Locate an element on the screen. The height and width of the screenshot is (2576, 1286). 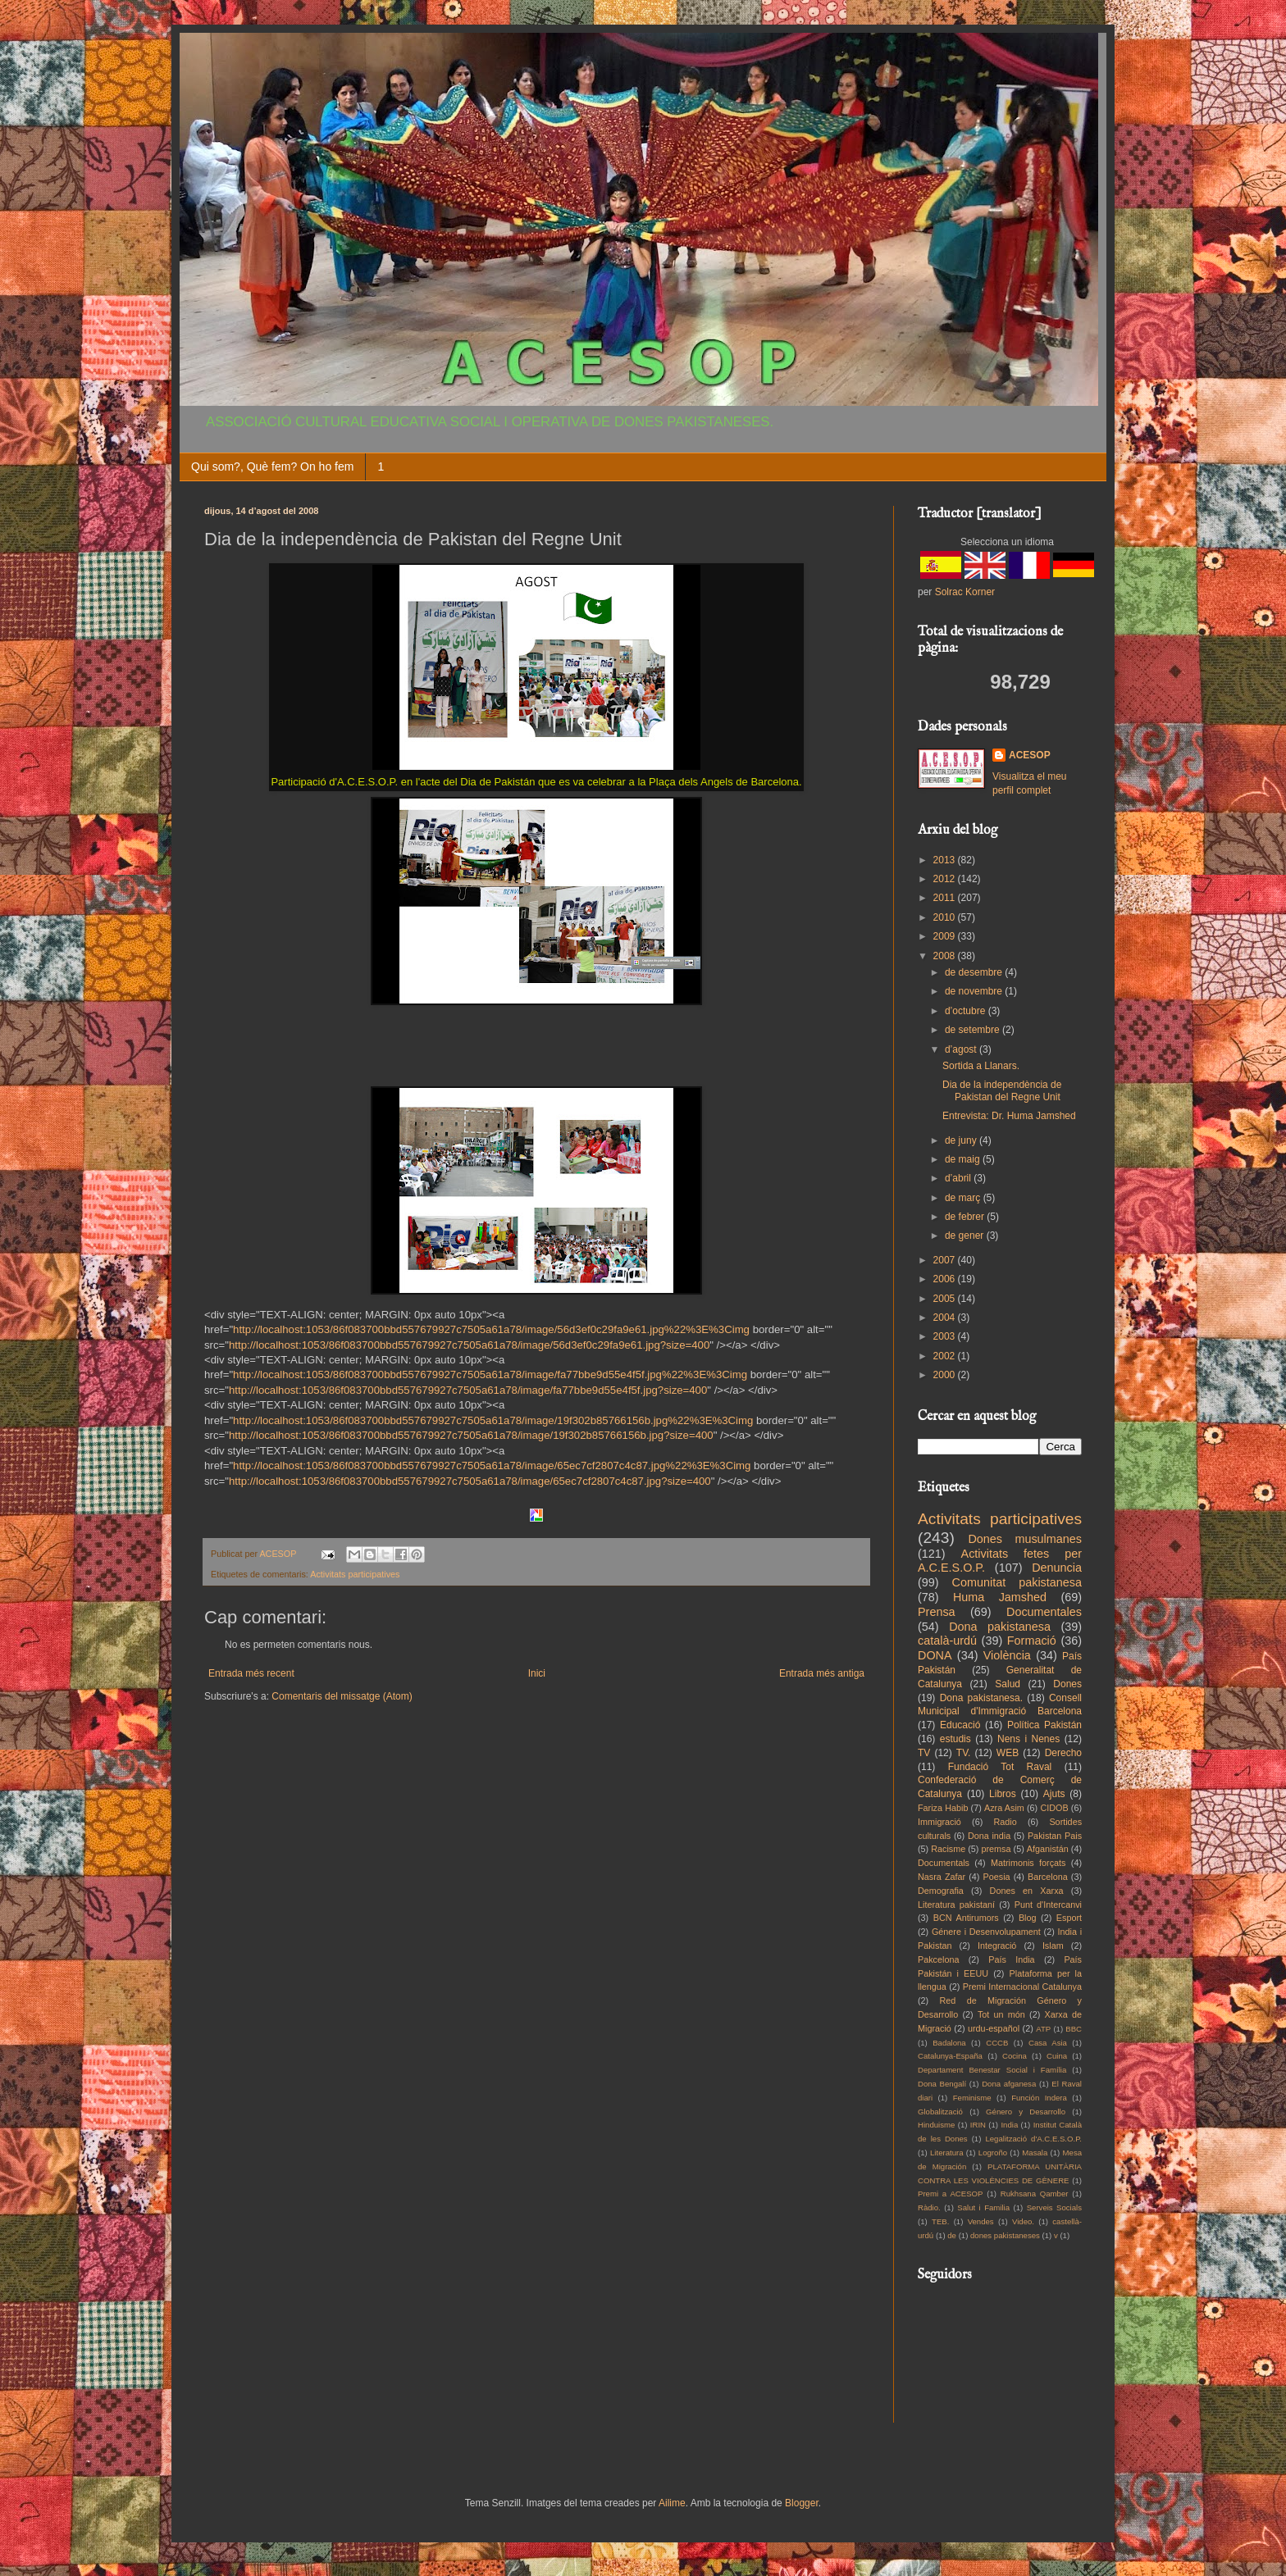
Cocina is located at coordinates (1014, 2055).